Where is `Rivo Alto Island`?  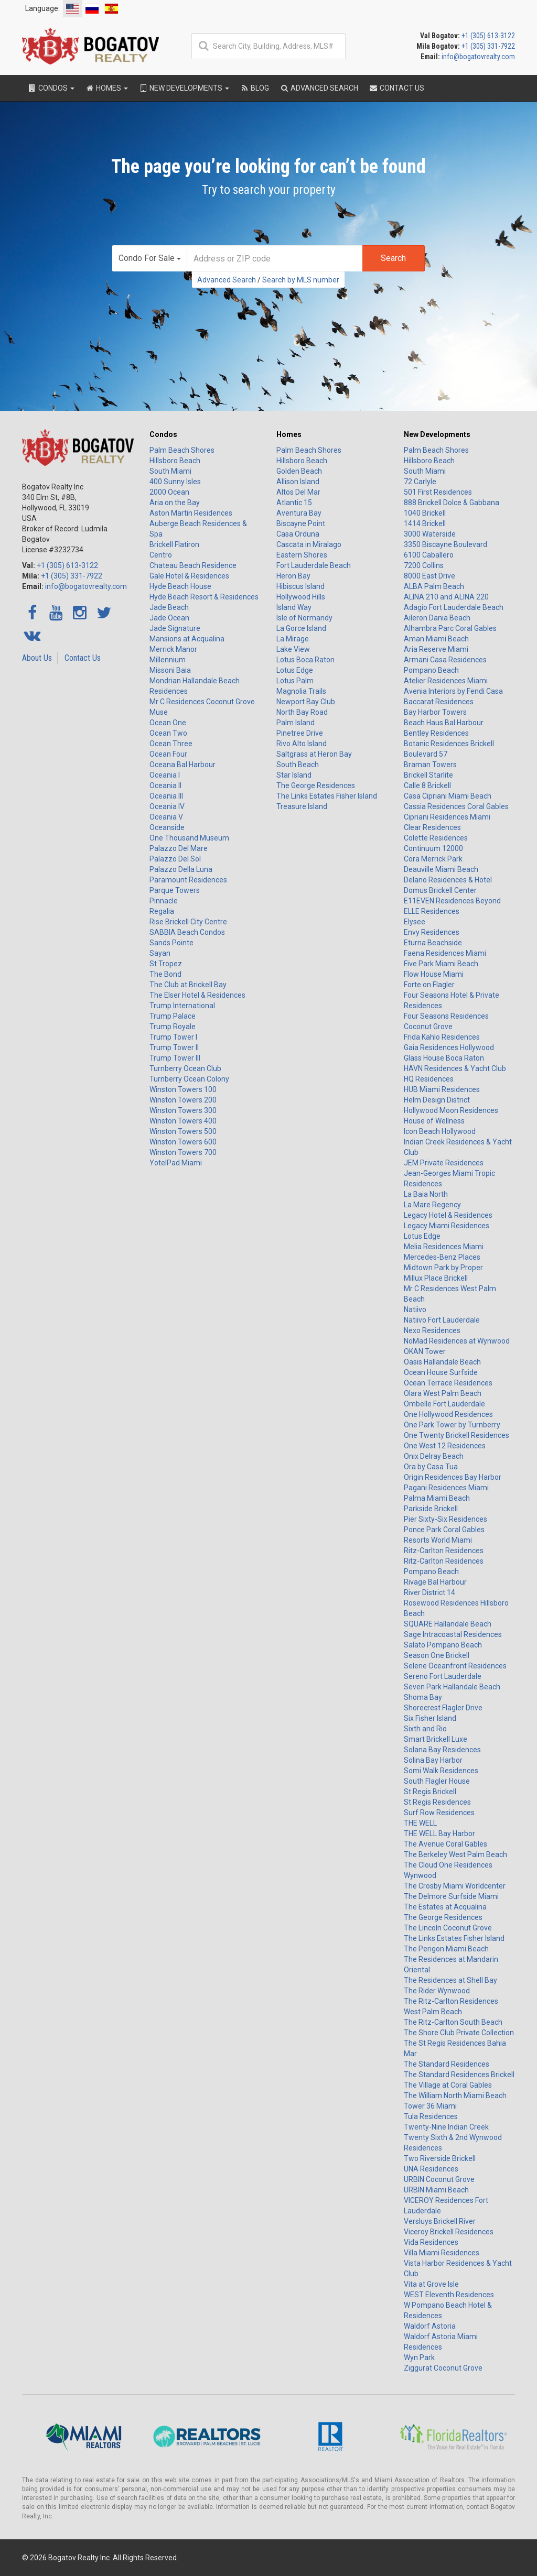
Rivo Alto Island is located at coordinates (301, 743).